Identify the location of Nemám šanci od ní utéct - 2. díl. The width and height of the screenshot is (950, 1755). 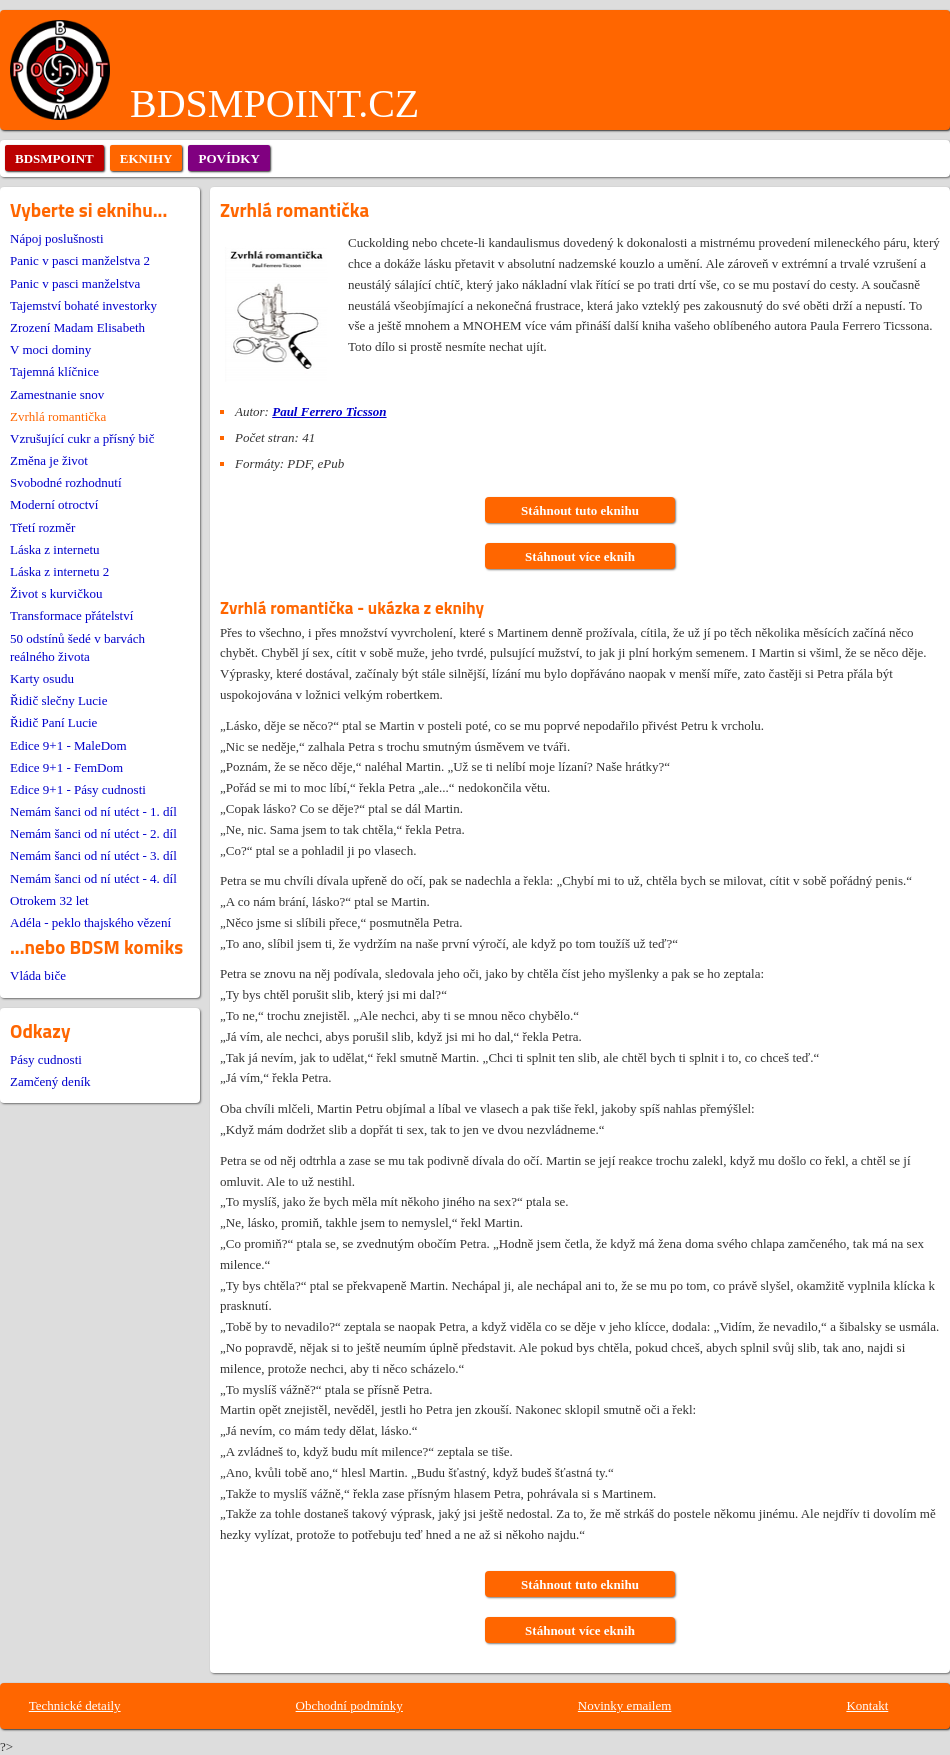
(93, 833).